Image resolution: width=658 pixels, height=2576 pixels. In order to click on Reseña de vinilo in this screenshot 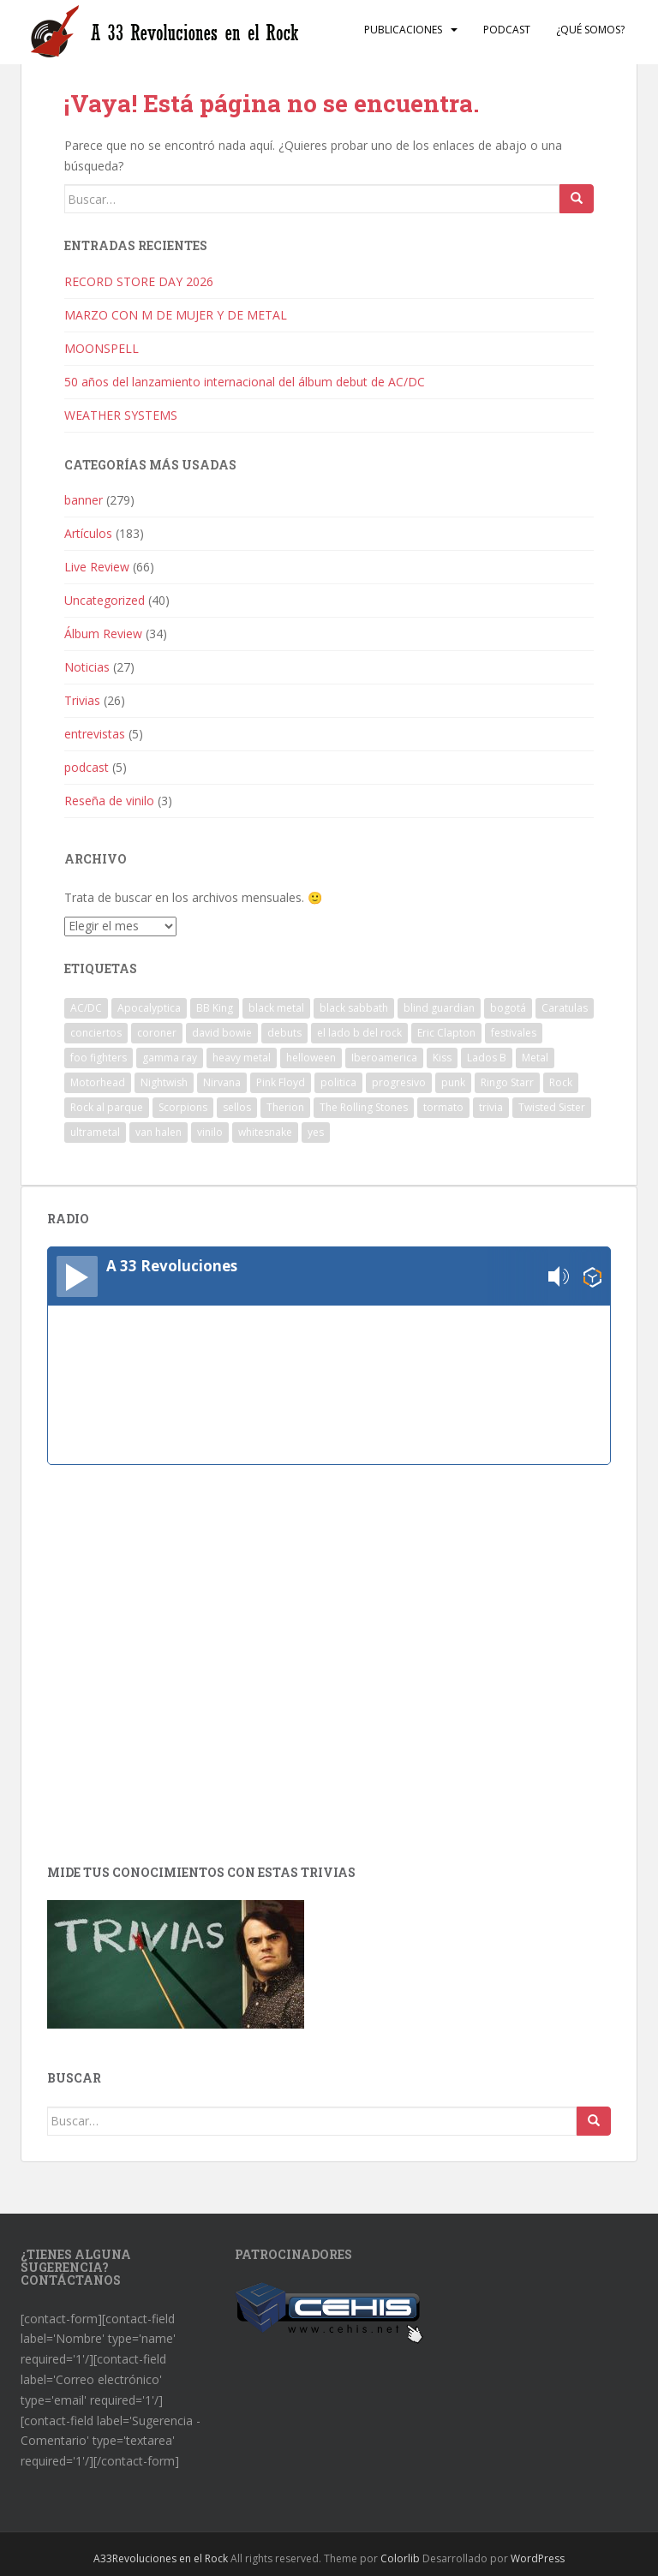, I will do `click(109, 800)`.